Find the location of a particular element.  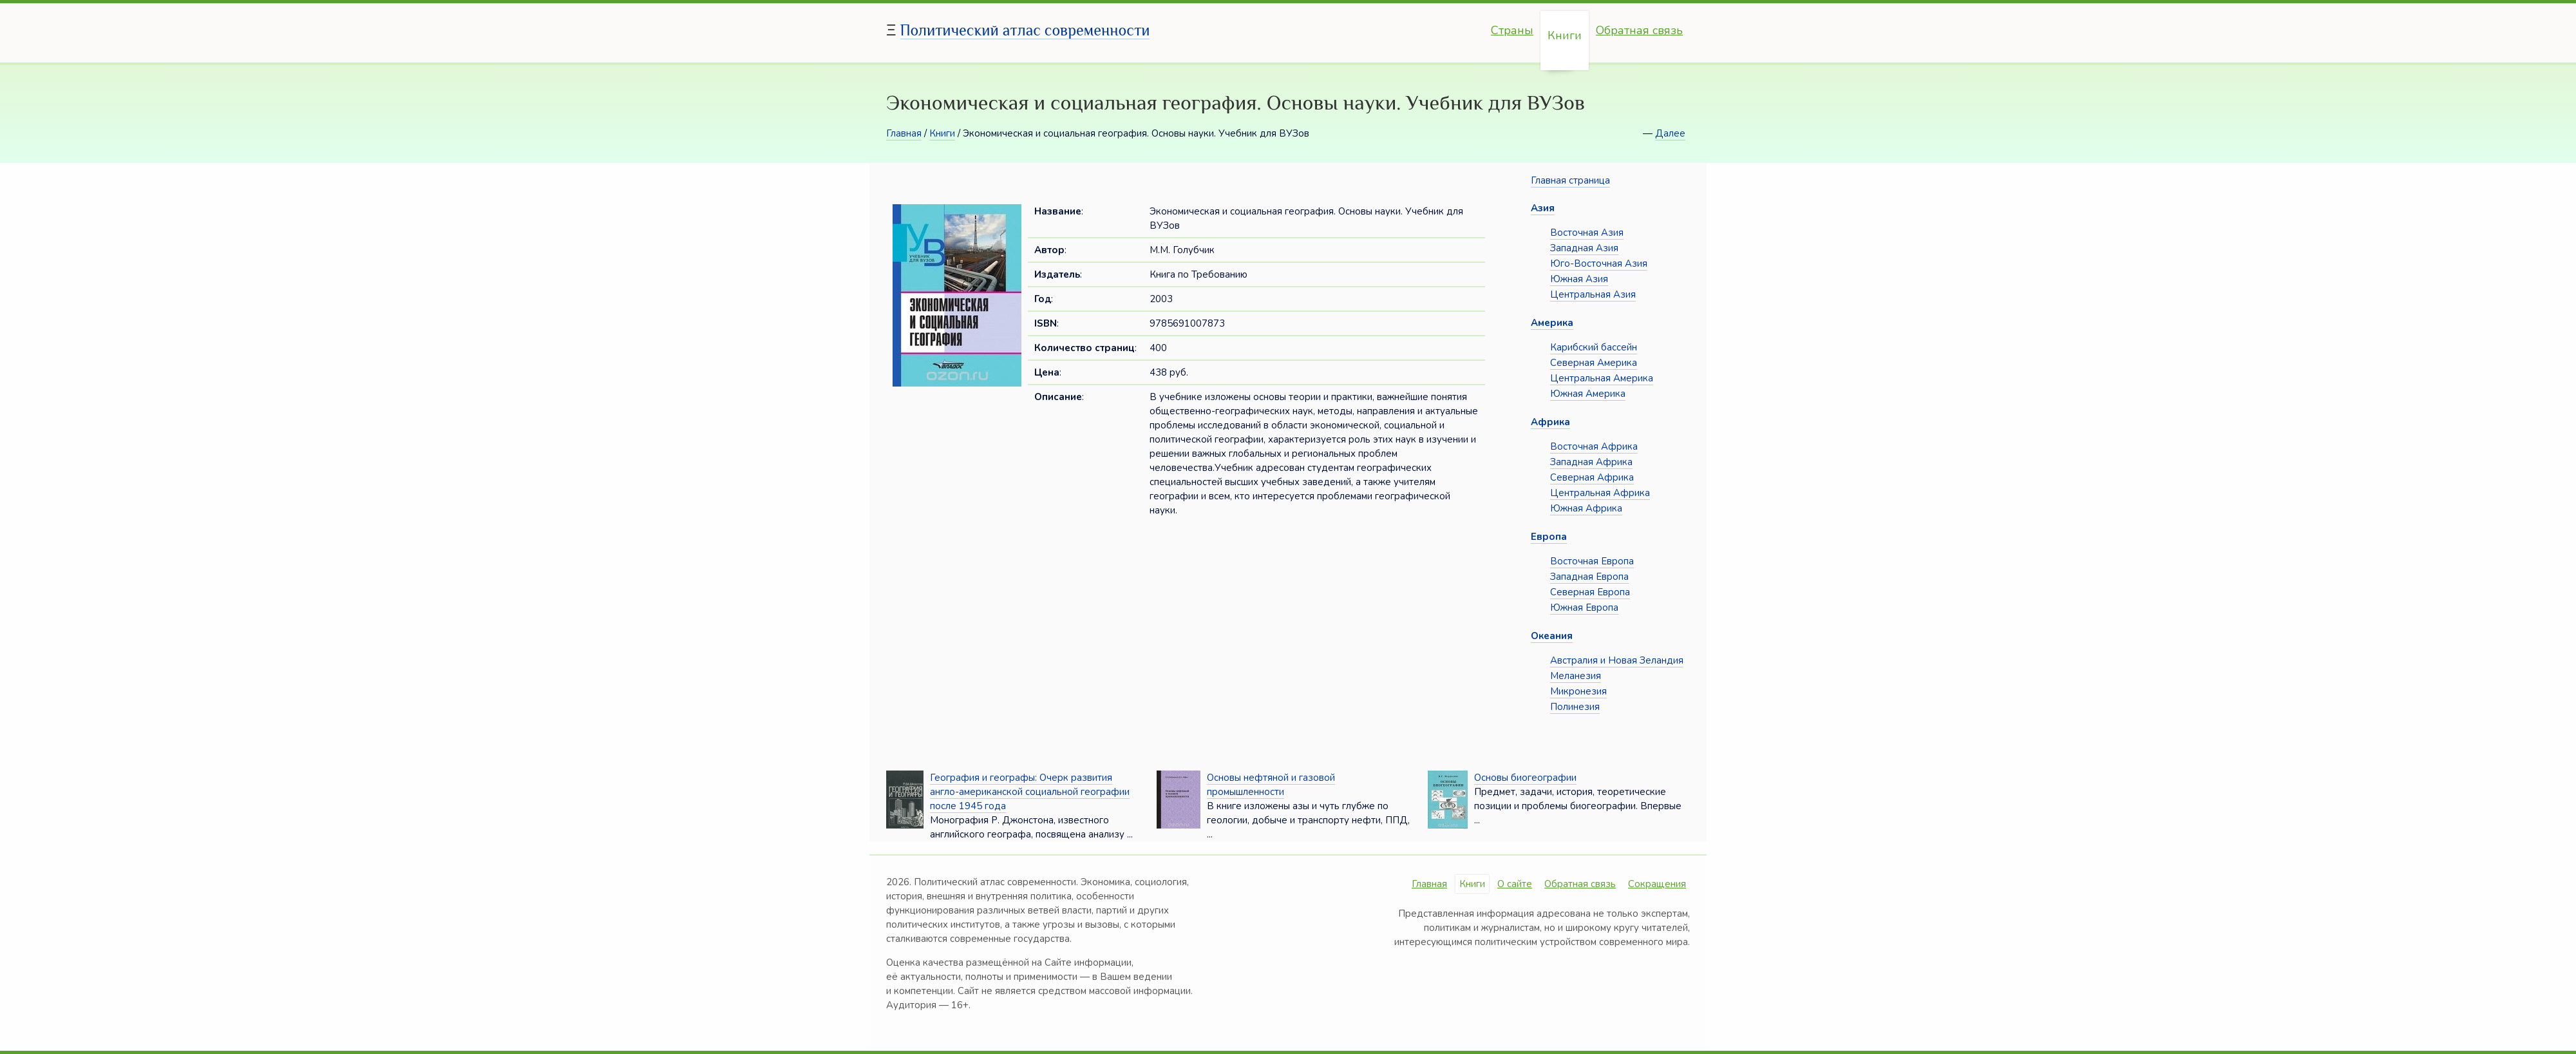

Основы нефтяной и газовой промышленности is located at coordinates (1271, 784).